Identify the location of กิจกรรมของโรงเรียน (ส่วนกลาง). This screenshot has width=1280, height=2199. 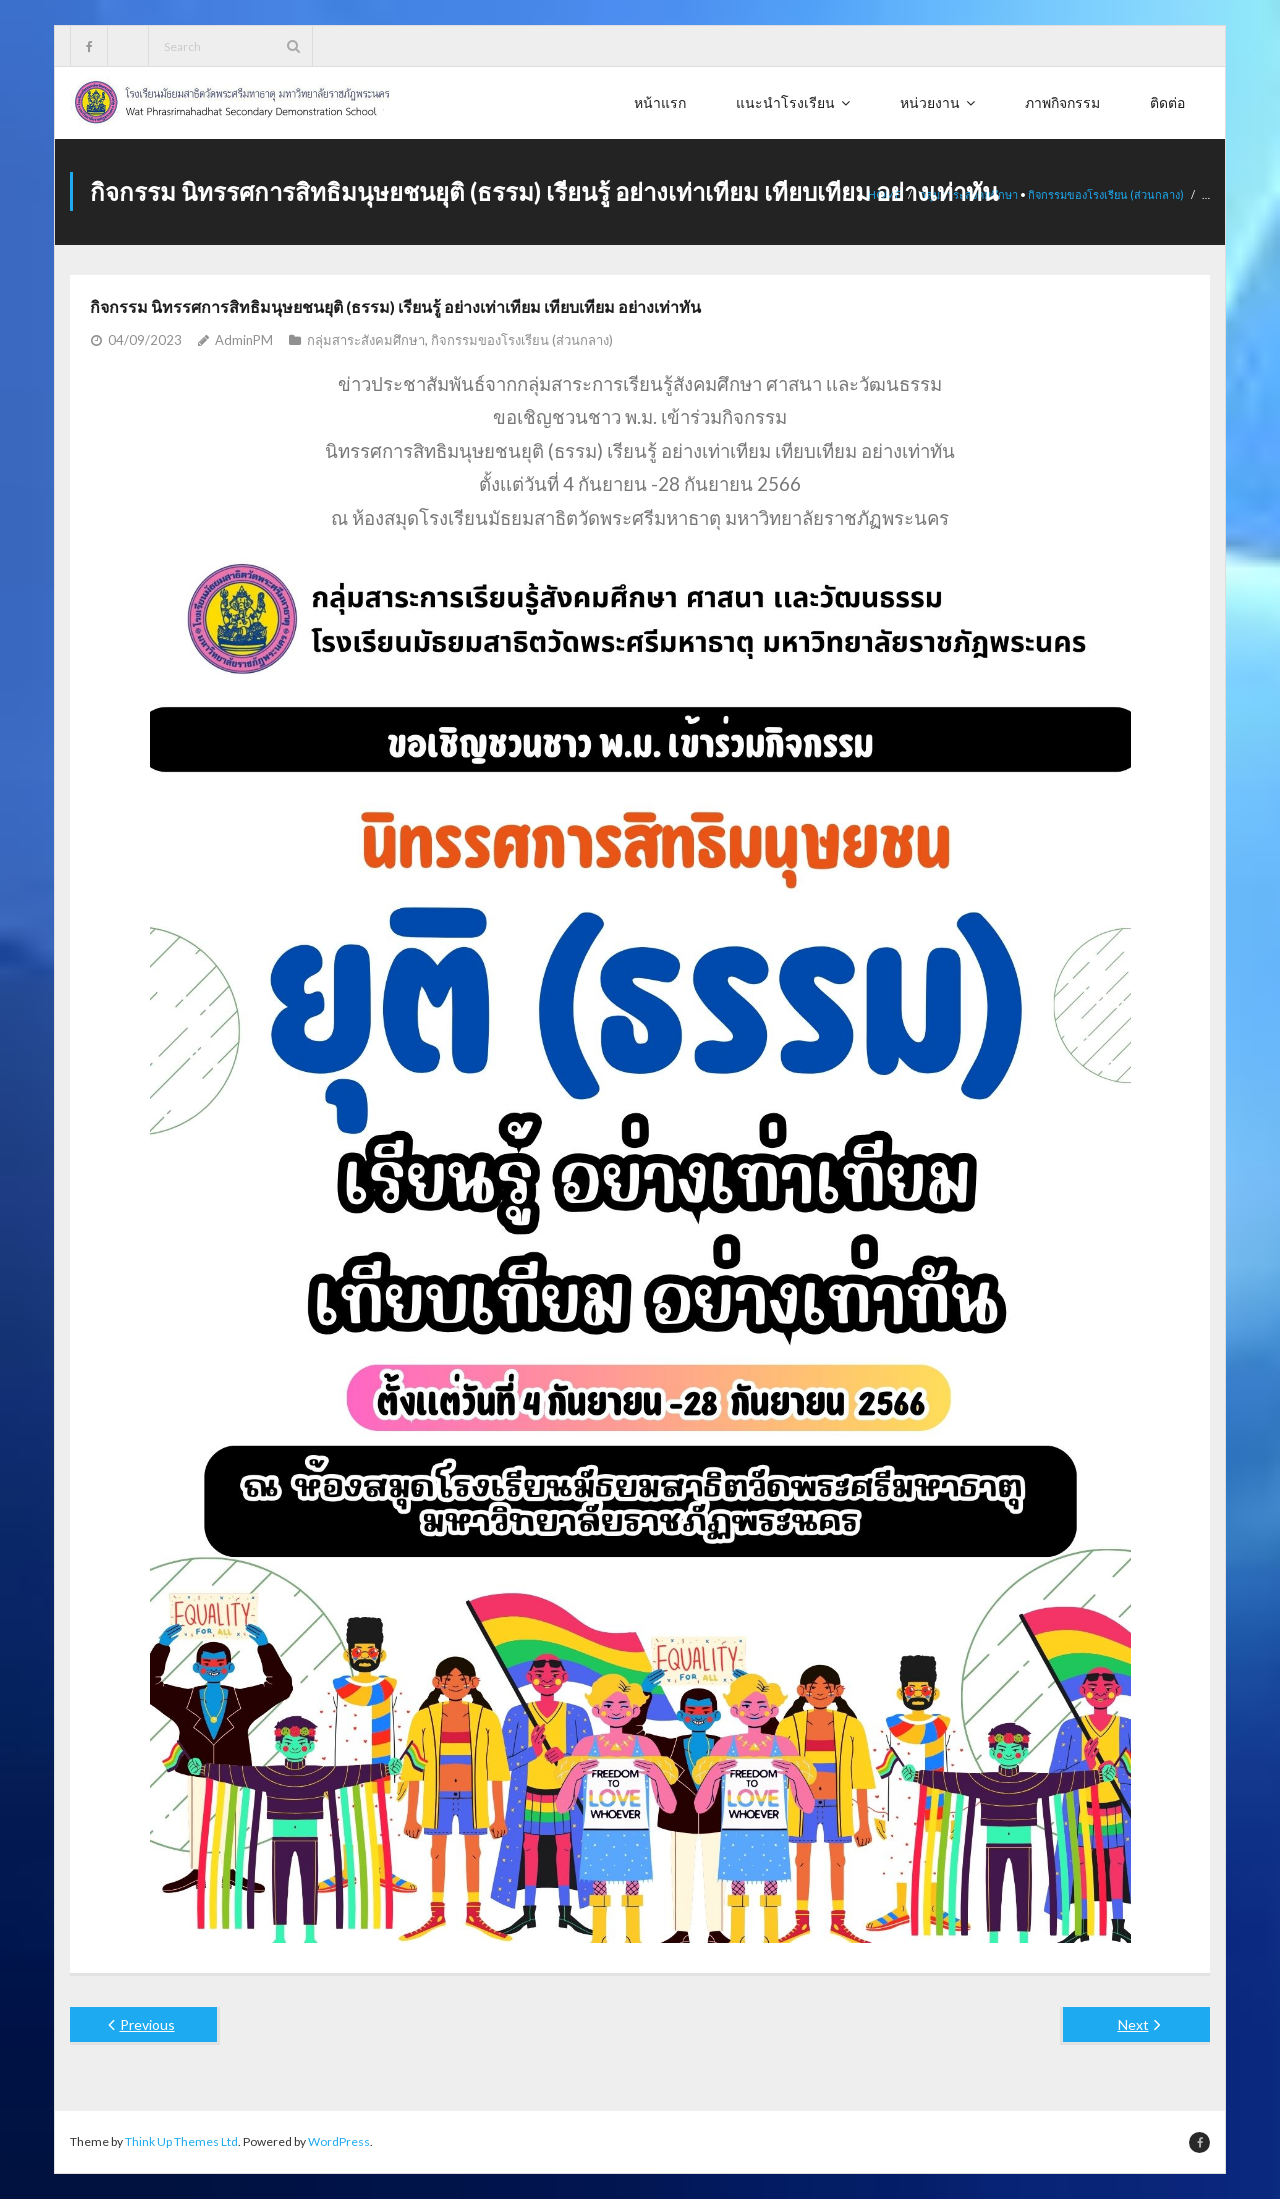
(1106, 194).